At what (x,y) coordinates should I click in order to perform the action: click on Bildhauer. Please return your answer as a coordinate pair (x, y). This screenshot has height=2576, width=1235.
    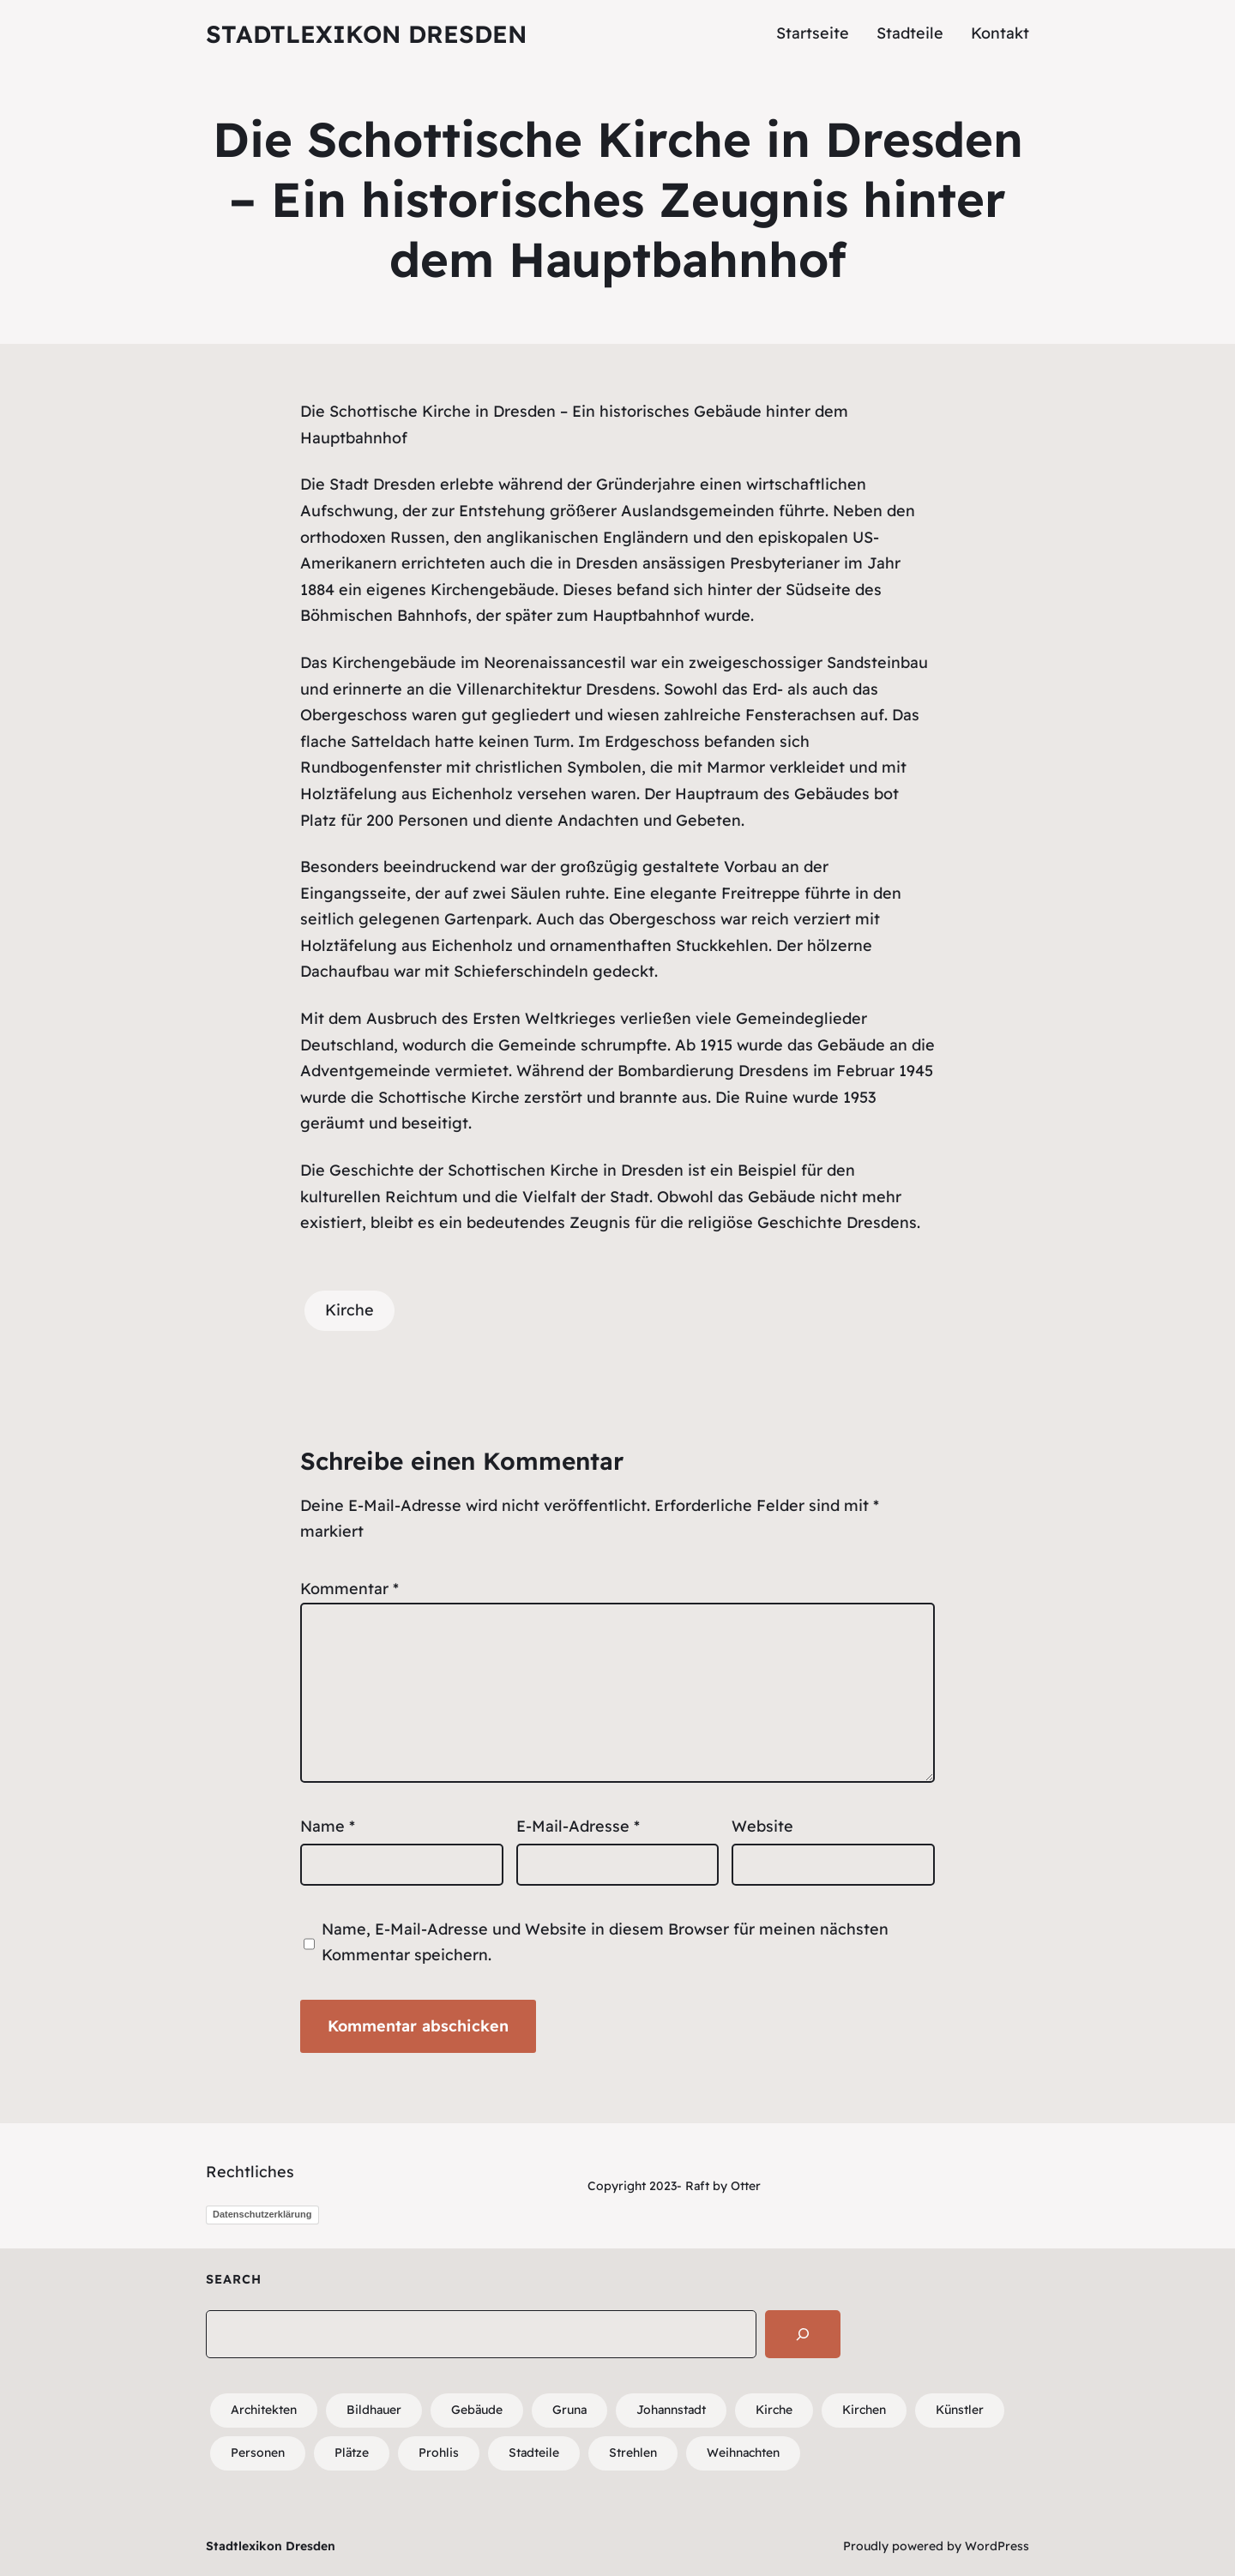
    Looking at the image, I should click on (373, 2409).